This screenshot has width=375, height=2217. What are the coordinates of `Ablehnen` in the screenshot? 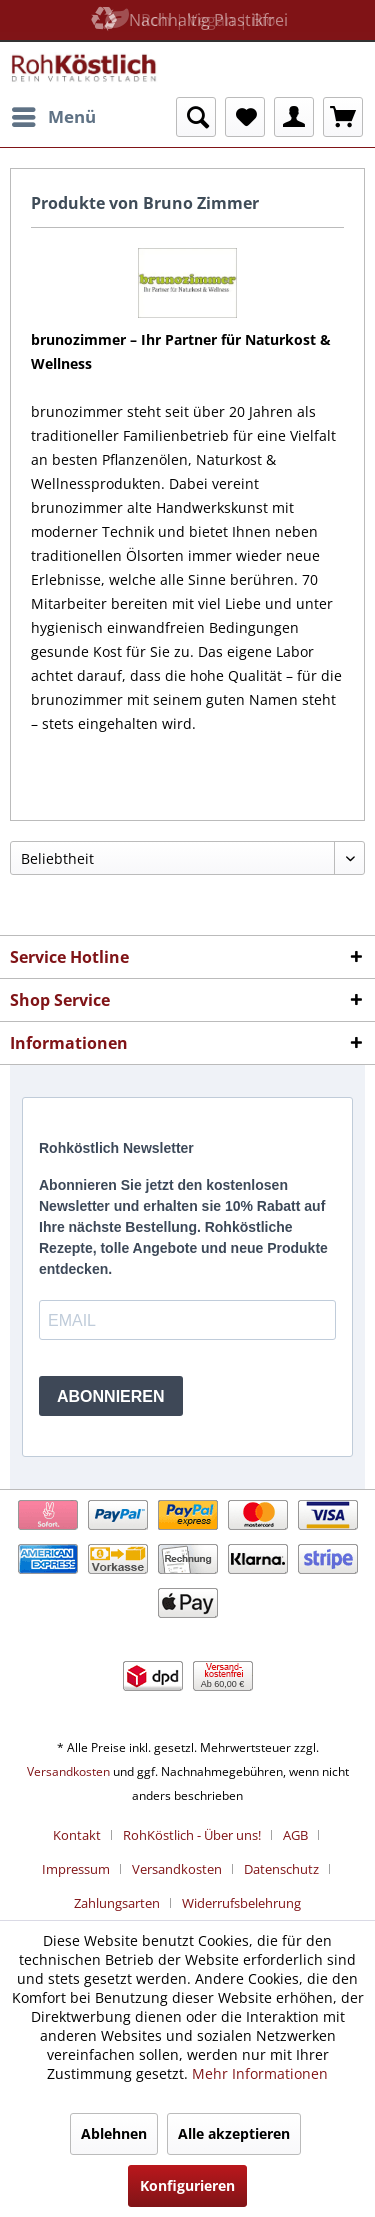 It's located at (114, 2133).